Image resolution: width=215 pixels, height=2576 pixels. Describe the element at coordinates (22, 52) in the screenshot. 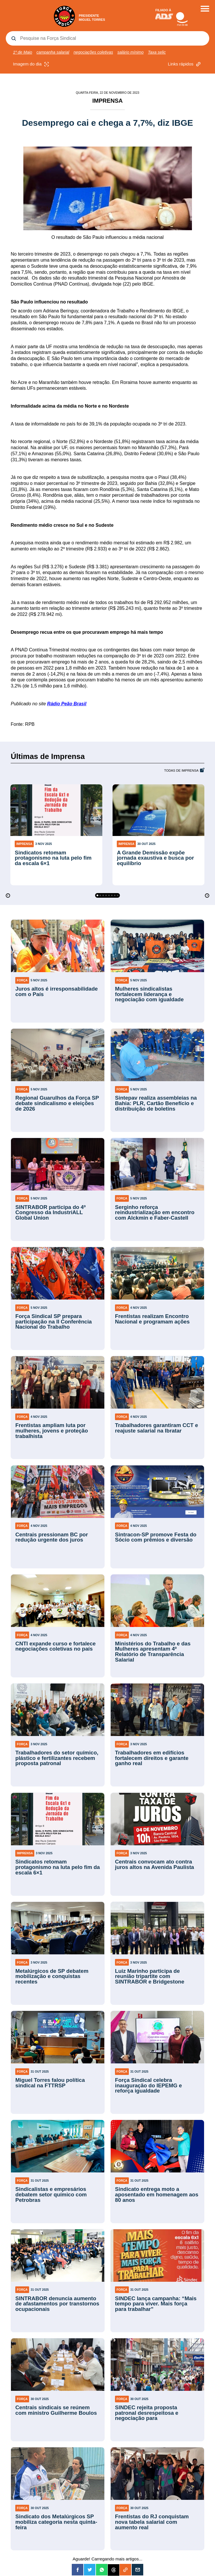

I see `1º de Maio` at that location.